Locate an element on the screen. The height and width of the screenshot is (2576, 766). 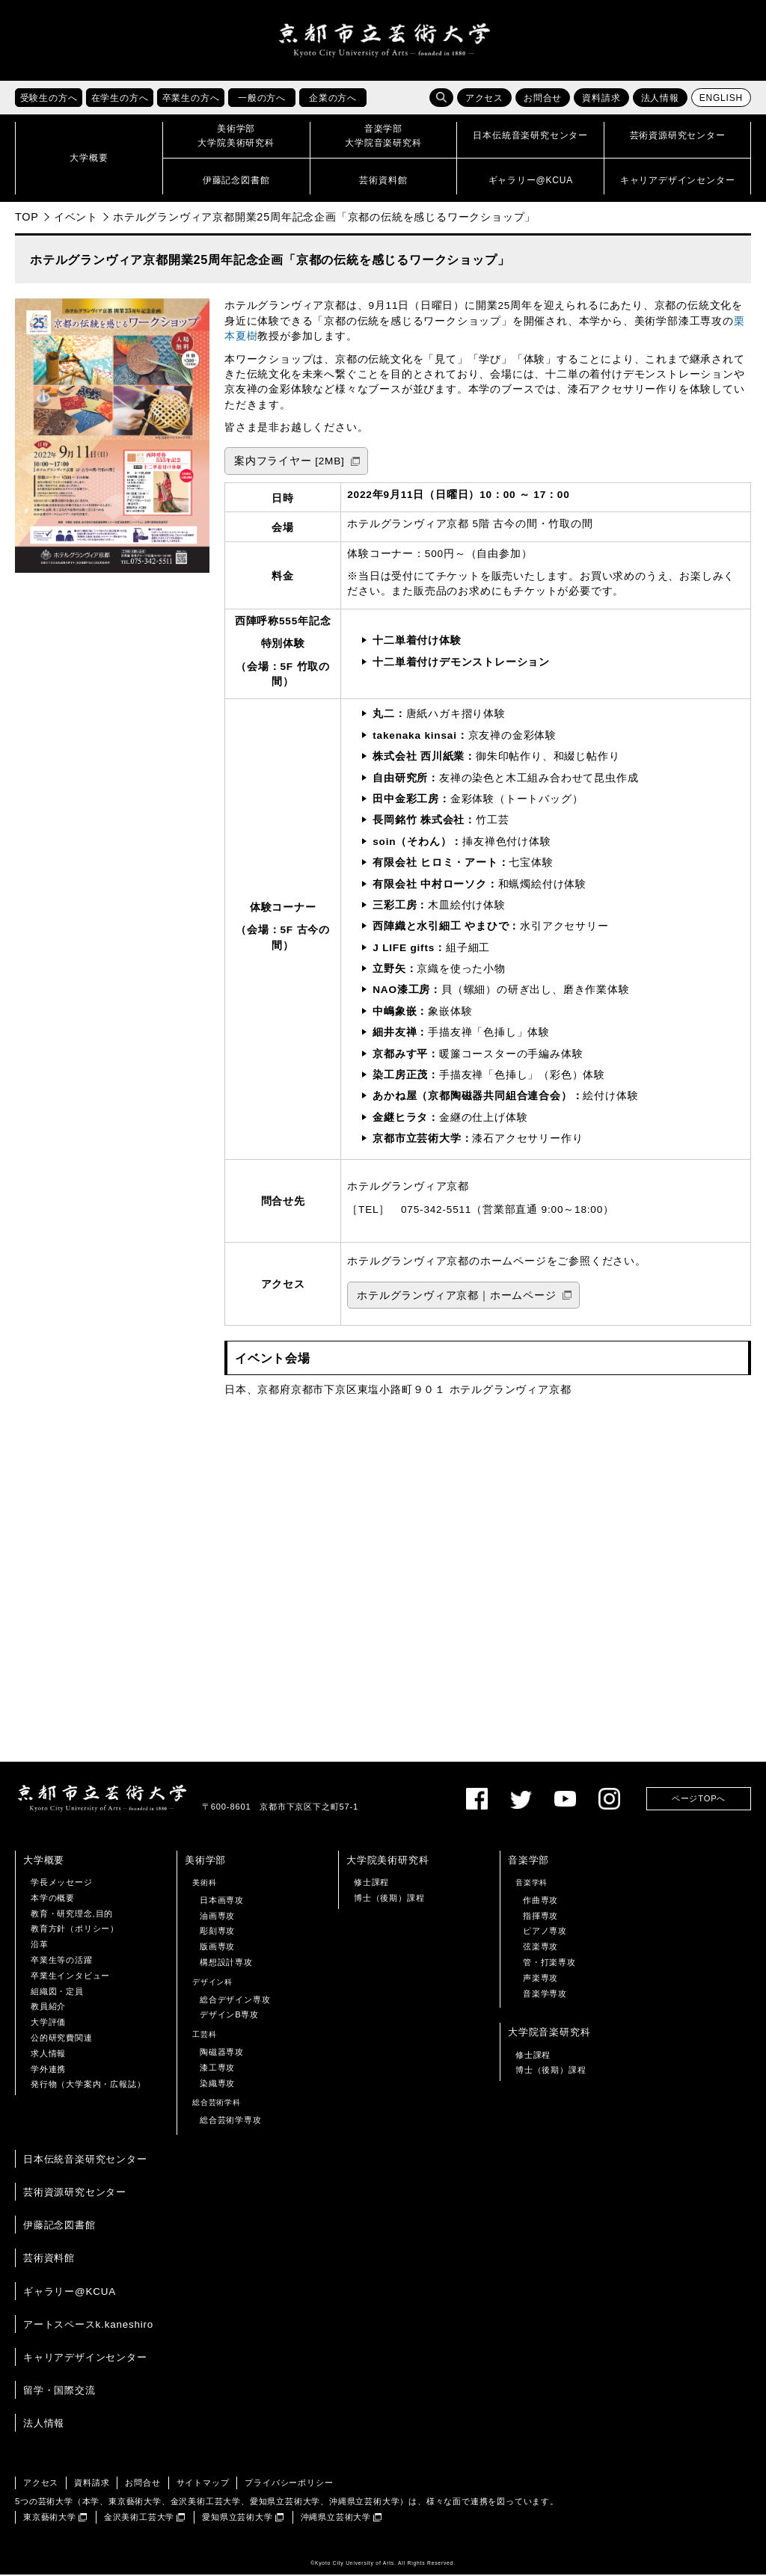
ピアノ専攻 is located at coordinates (545, 1932).